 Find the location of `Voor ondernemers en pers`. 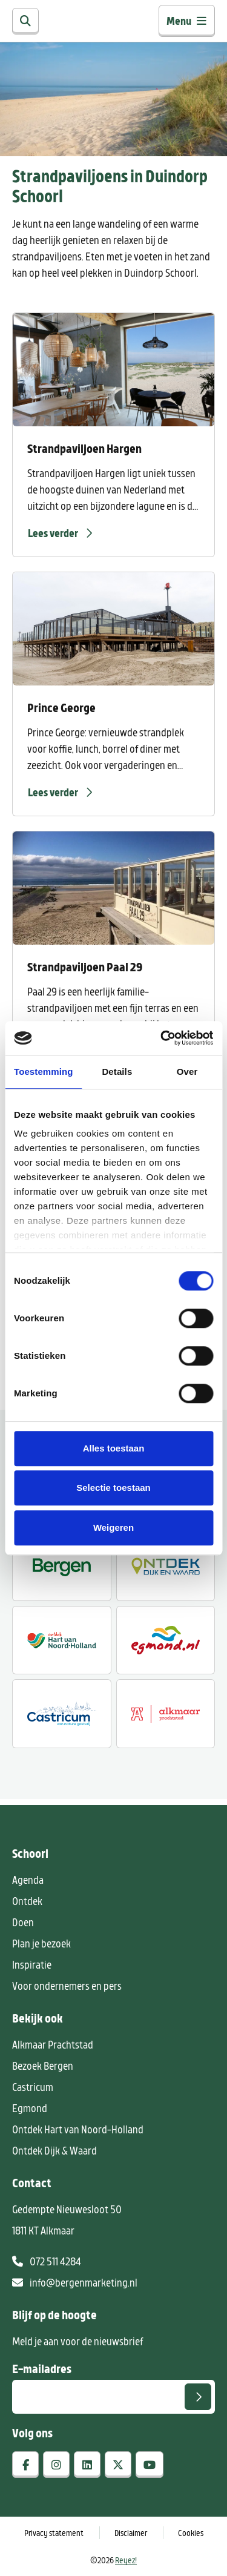

Voor ondernemers en pers is located at coordinates (67, 1985).